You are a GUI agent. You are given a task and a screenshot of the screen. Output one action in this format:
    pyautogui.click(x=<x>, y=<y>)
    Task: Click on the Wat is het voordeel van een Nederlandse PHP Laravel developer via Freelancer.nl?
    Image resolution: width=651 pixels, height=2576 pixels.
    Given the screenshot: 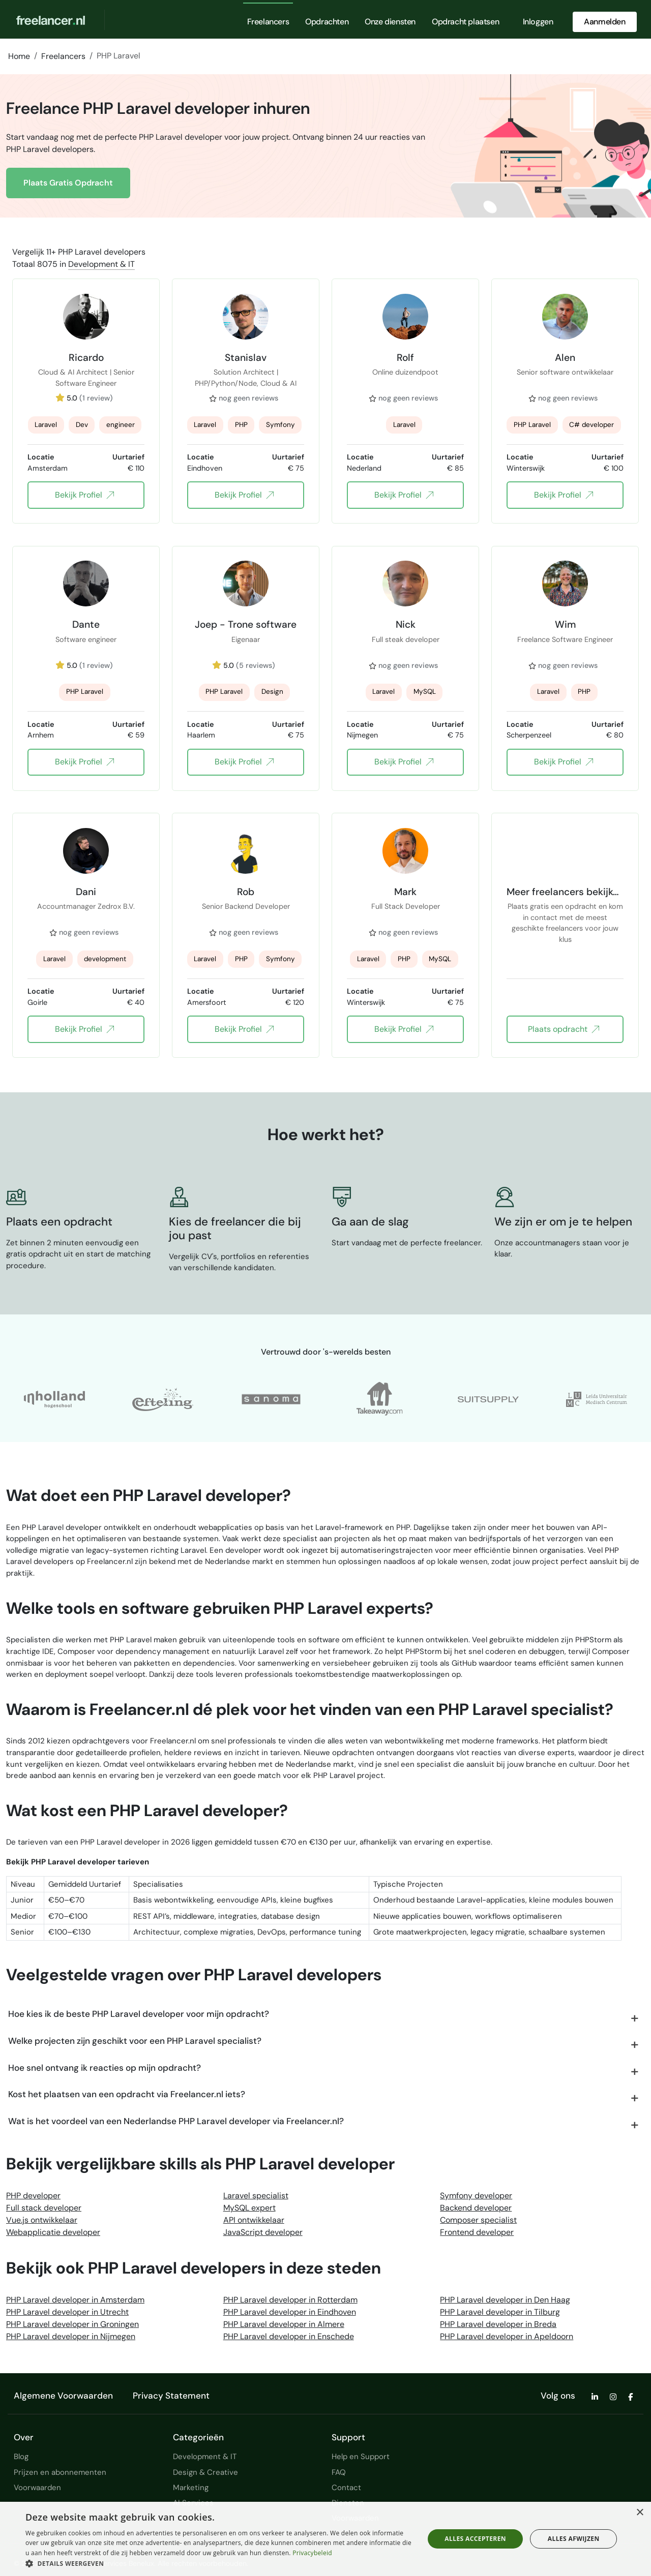 What is the action you would take?
    pyautogui.click(x=176, y=2121)
    